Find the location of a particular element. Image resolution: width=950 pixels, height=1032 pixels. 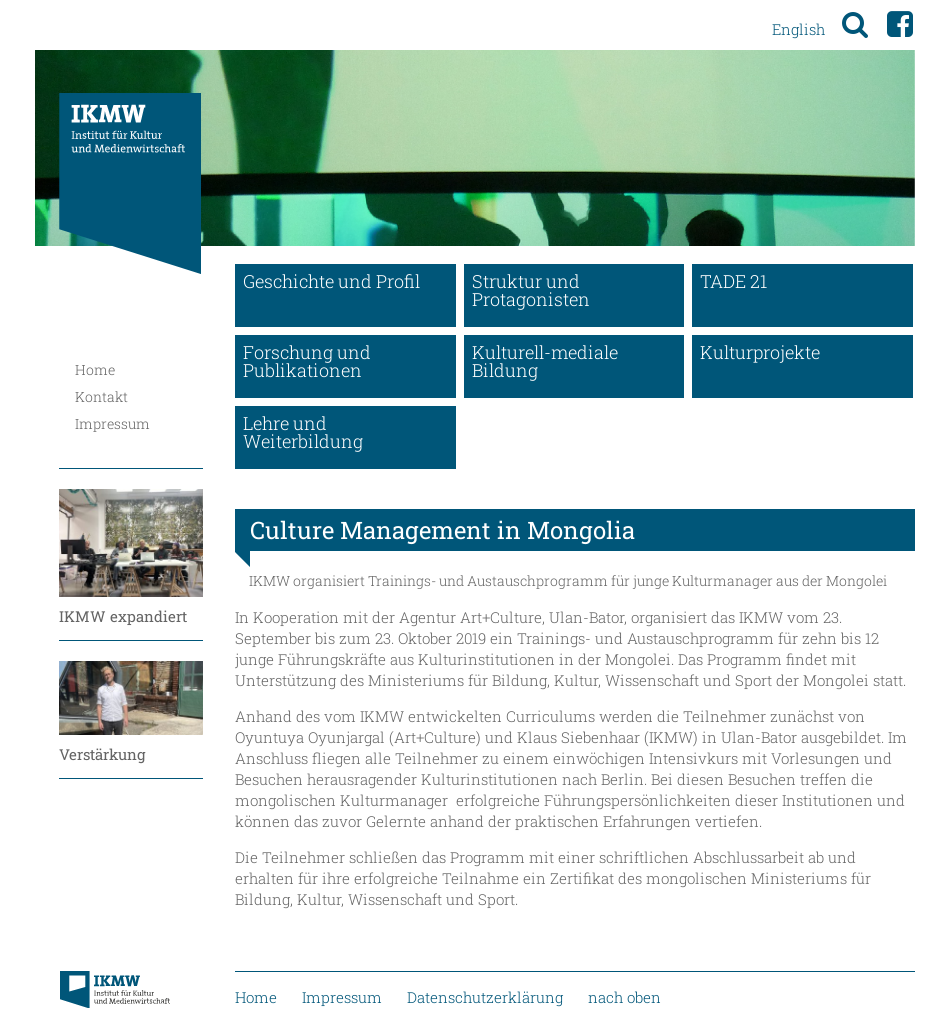

Kontakt is located at coordinates (101, 396).